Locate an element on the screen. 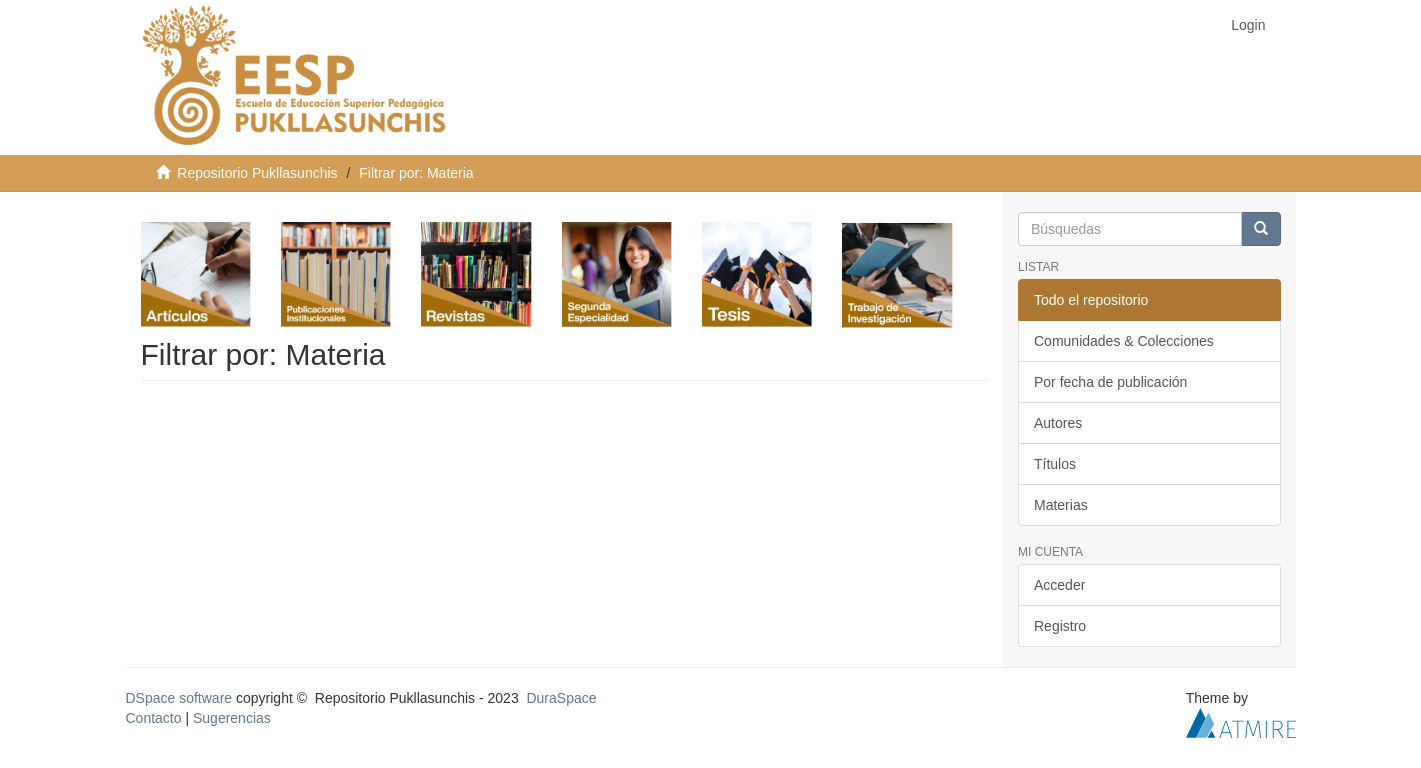 The image size is (1421, 768). DSpace software is located at coordinates (179, 698).